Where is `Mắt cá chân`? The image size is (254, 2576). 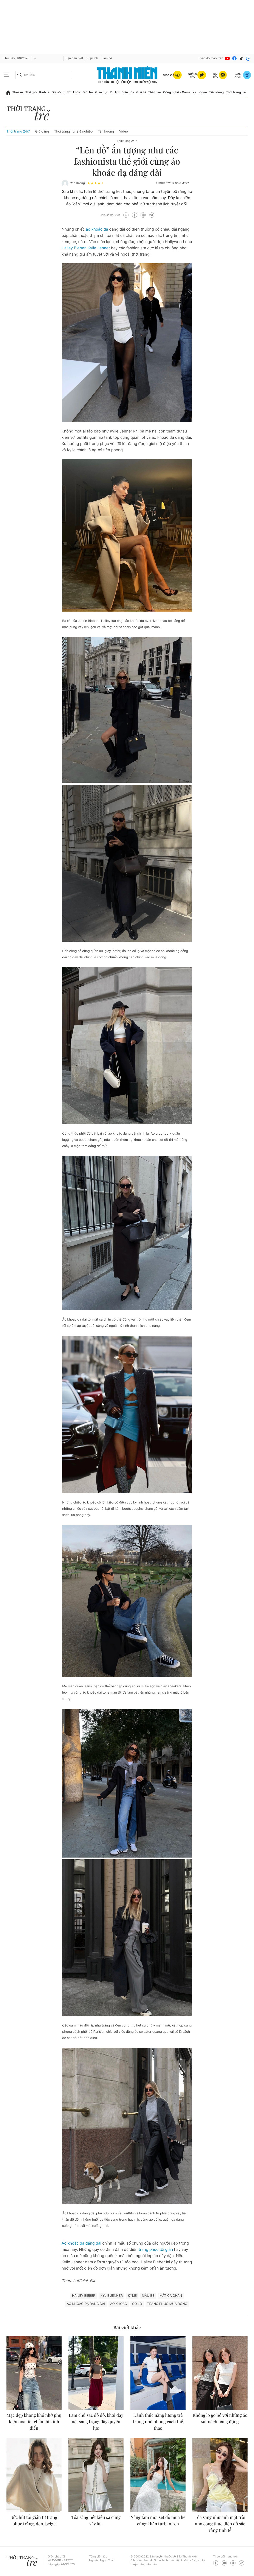
Mắt cá chân is located at coordinates (171, 2295).